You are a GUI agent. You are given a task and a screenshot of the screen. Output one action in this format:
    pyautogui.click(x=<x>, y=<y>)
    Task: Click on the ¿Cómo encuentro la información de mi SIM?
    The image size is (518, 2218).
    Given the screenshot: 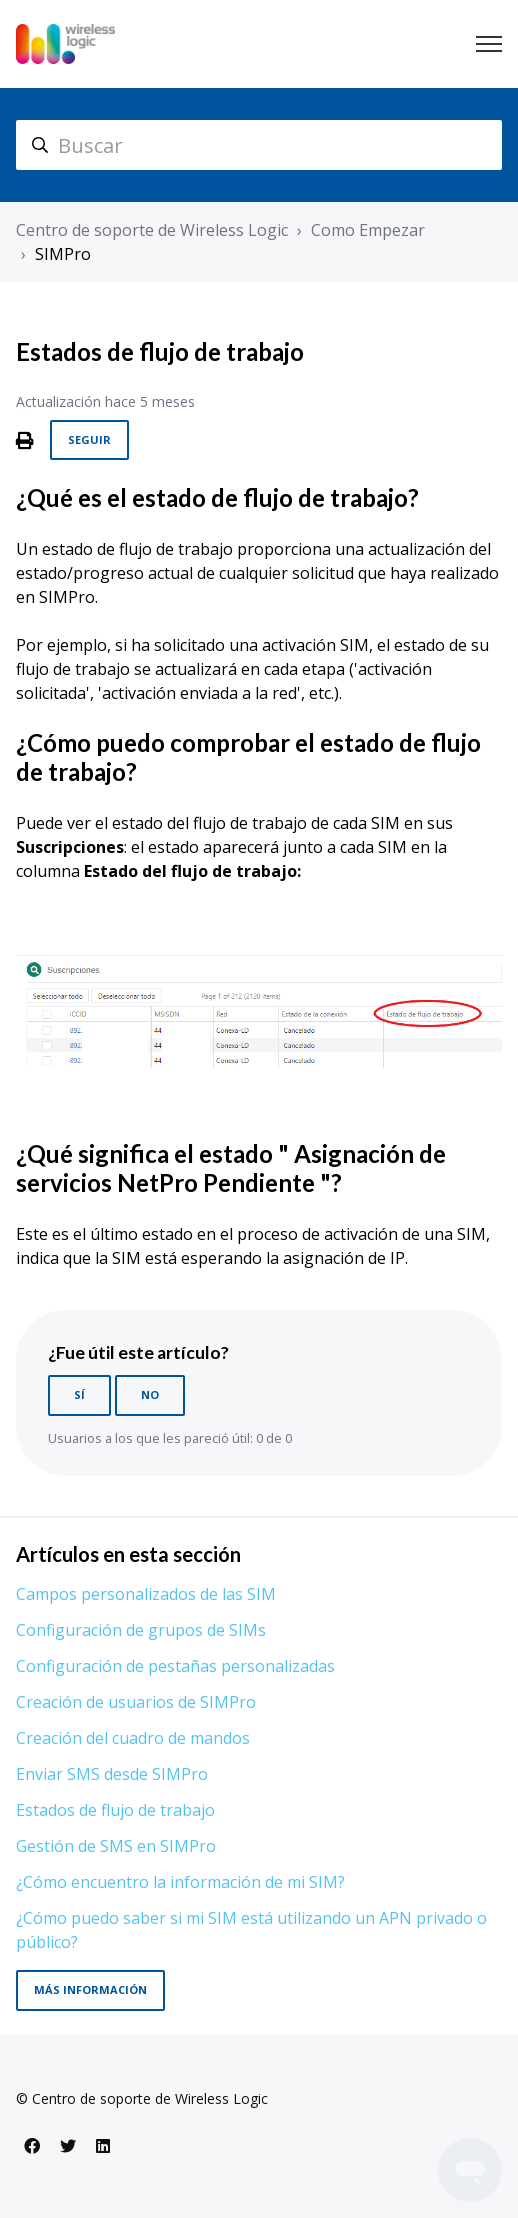 What is the action you would take?
    pyautogui.click(x=180, y=1882)
    